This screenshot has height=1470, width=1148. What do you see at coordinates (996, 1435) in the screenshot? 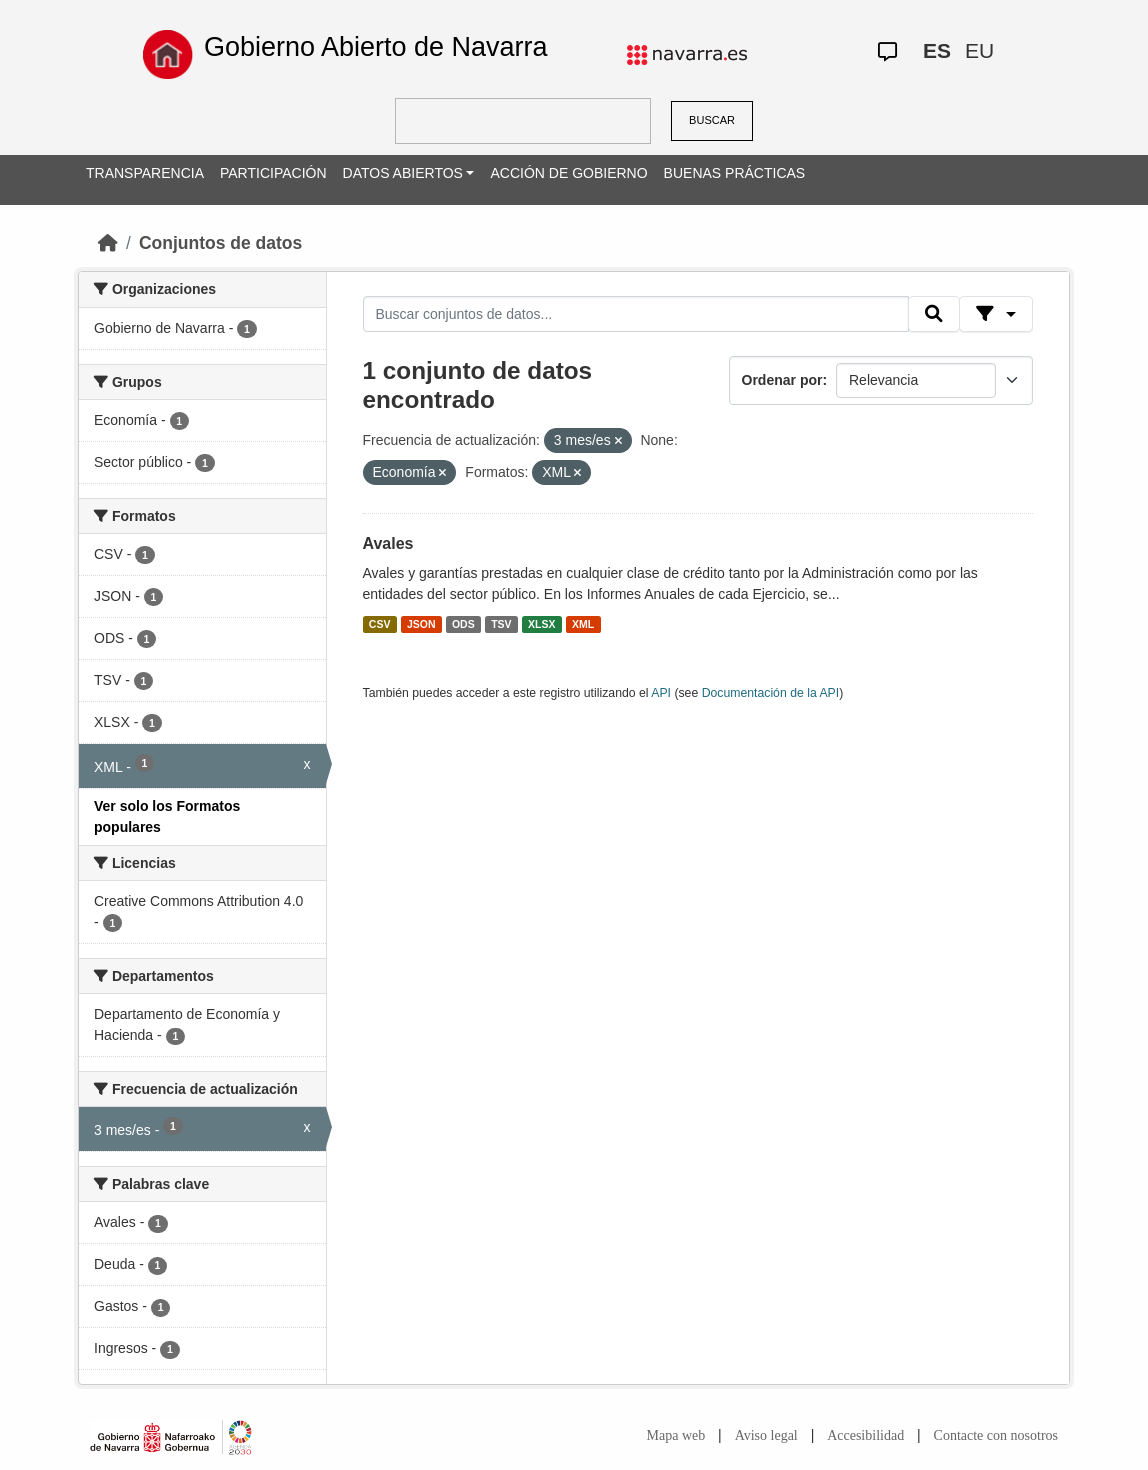
I see `Contacte con nosotros` at bounding box center [996, 1435].